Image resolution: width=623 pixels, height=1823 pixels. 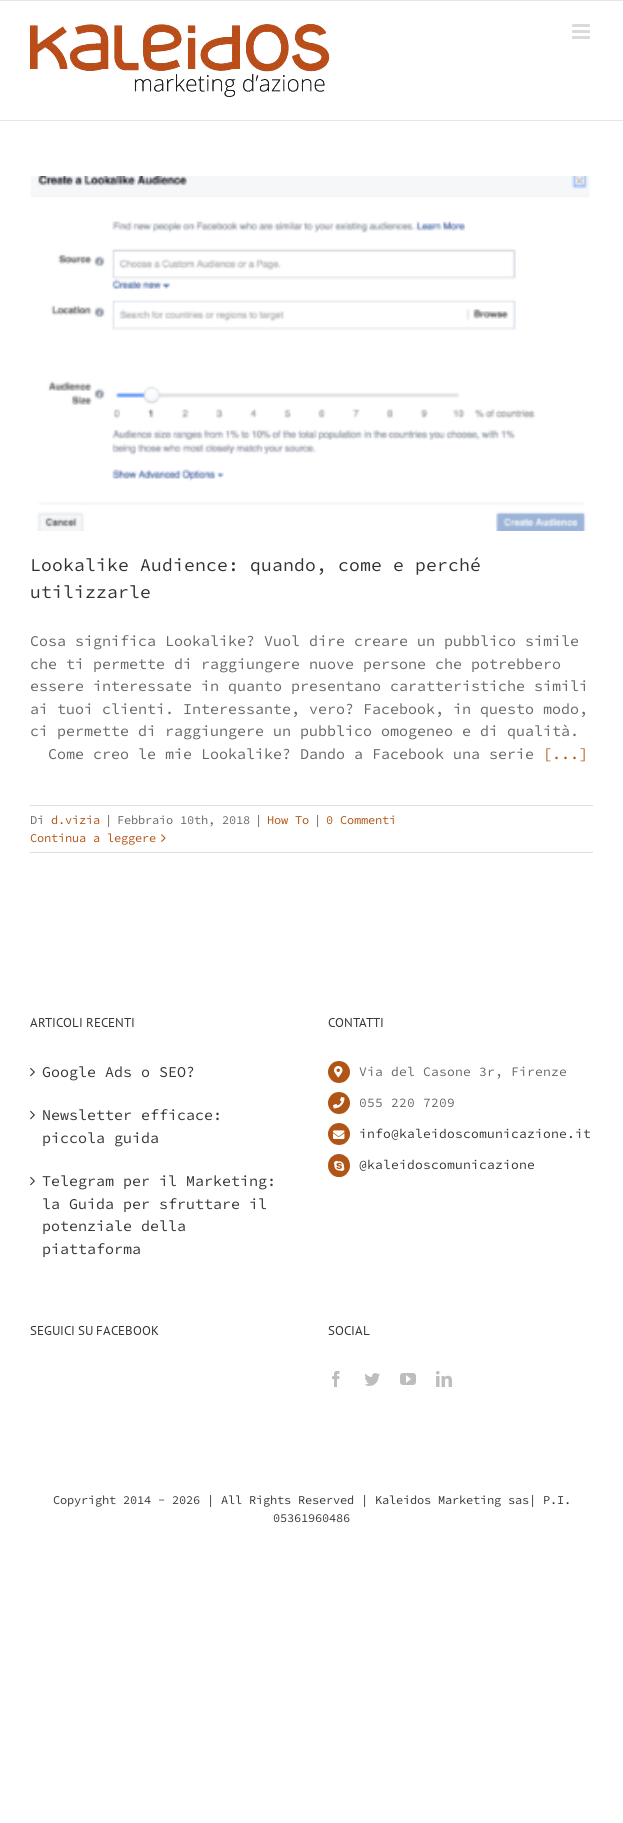 What do you see at coordinates (75, 819) in the screenshot?
I see `d.vizia` at bounding box center [75, 819].